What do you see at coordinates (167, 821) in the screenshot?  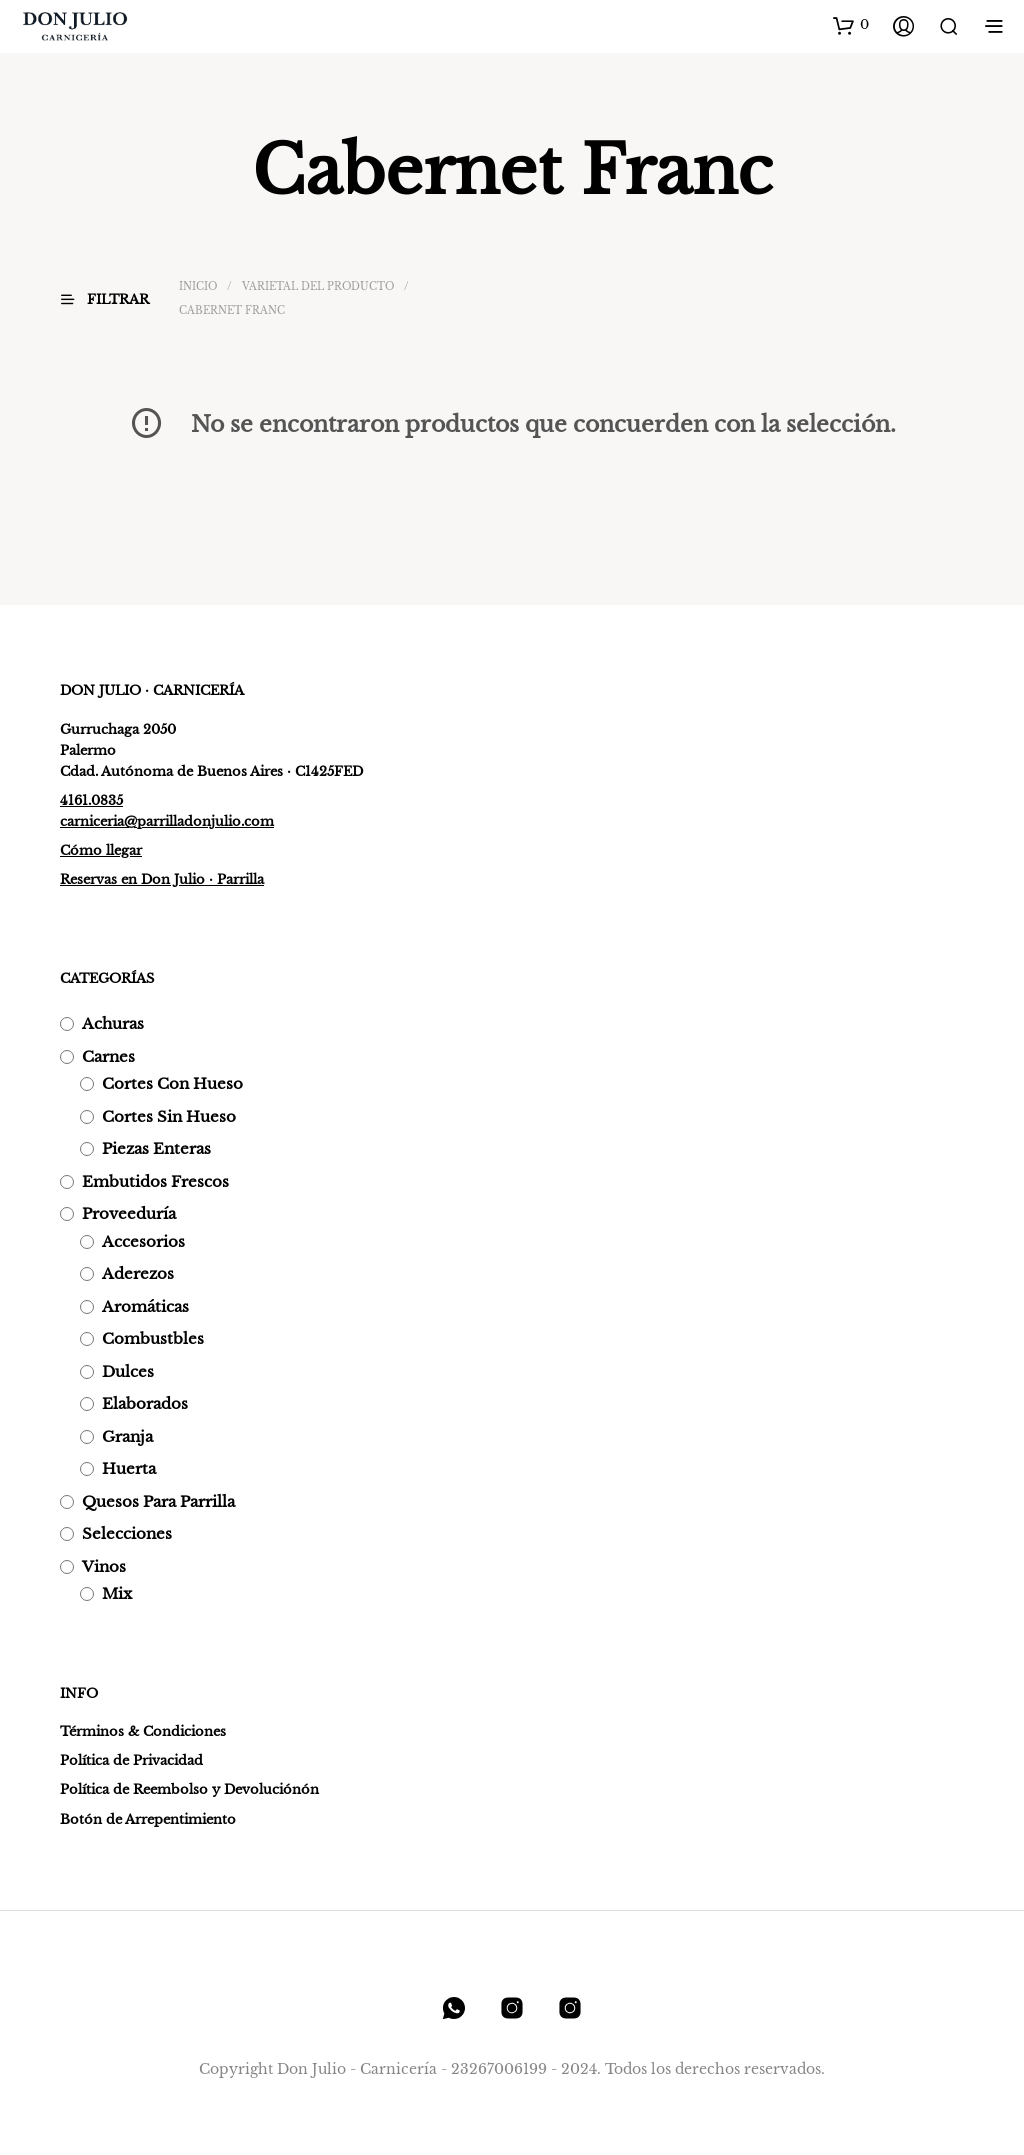 I see `carniceria@parrilladonjulio.com` at bounding box center [167, 821].